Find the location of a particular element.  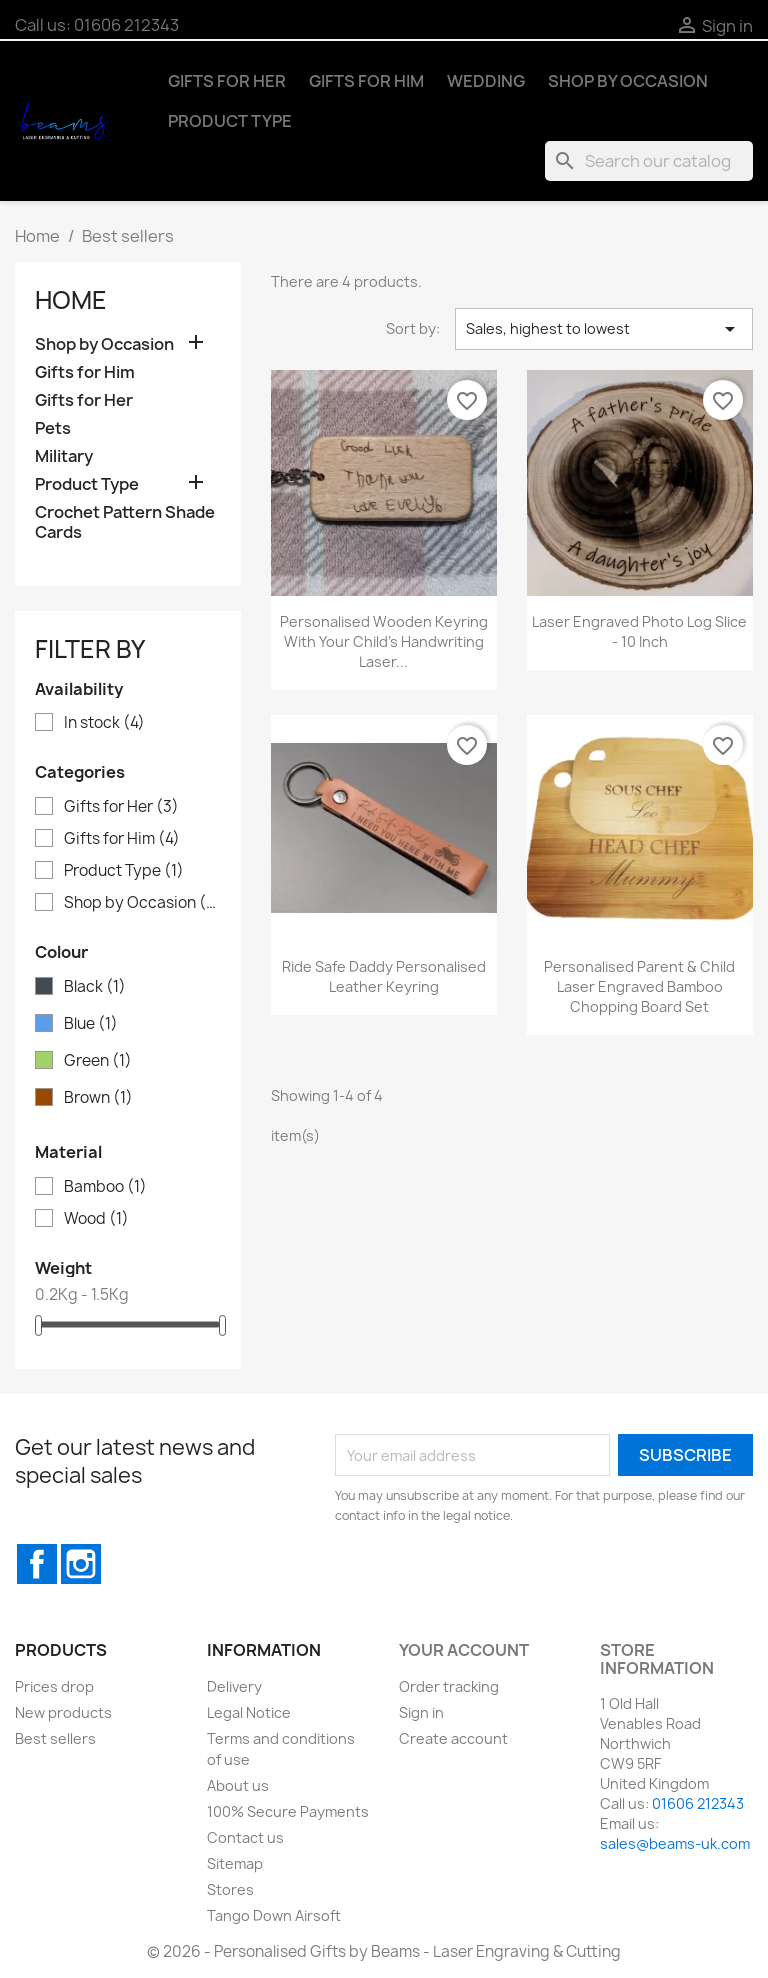

Ride Safe Daddy Personalised Leather Keyring is located at coordinates (384, 976).